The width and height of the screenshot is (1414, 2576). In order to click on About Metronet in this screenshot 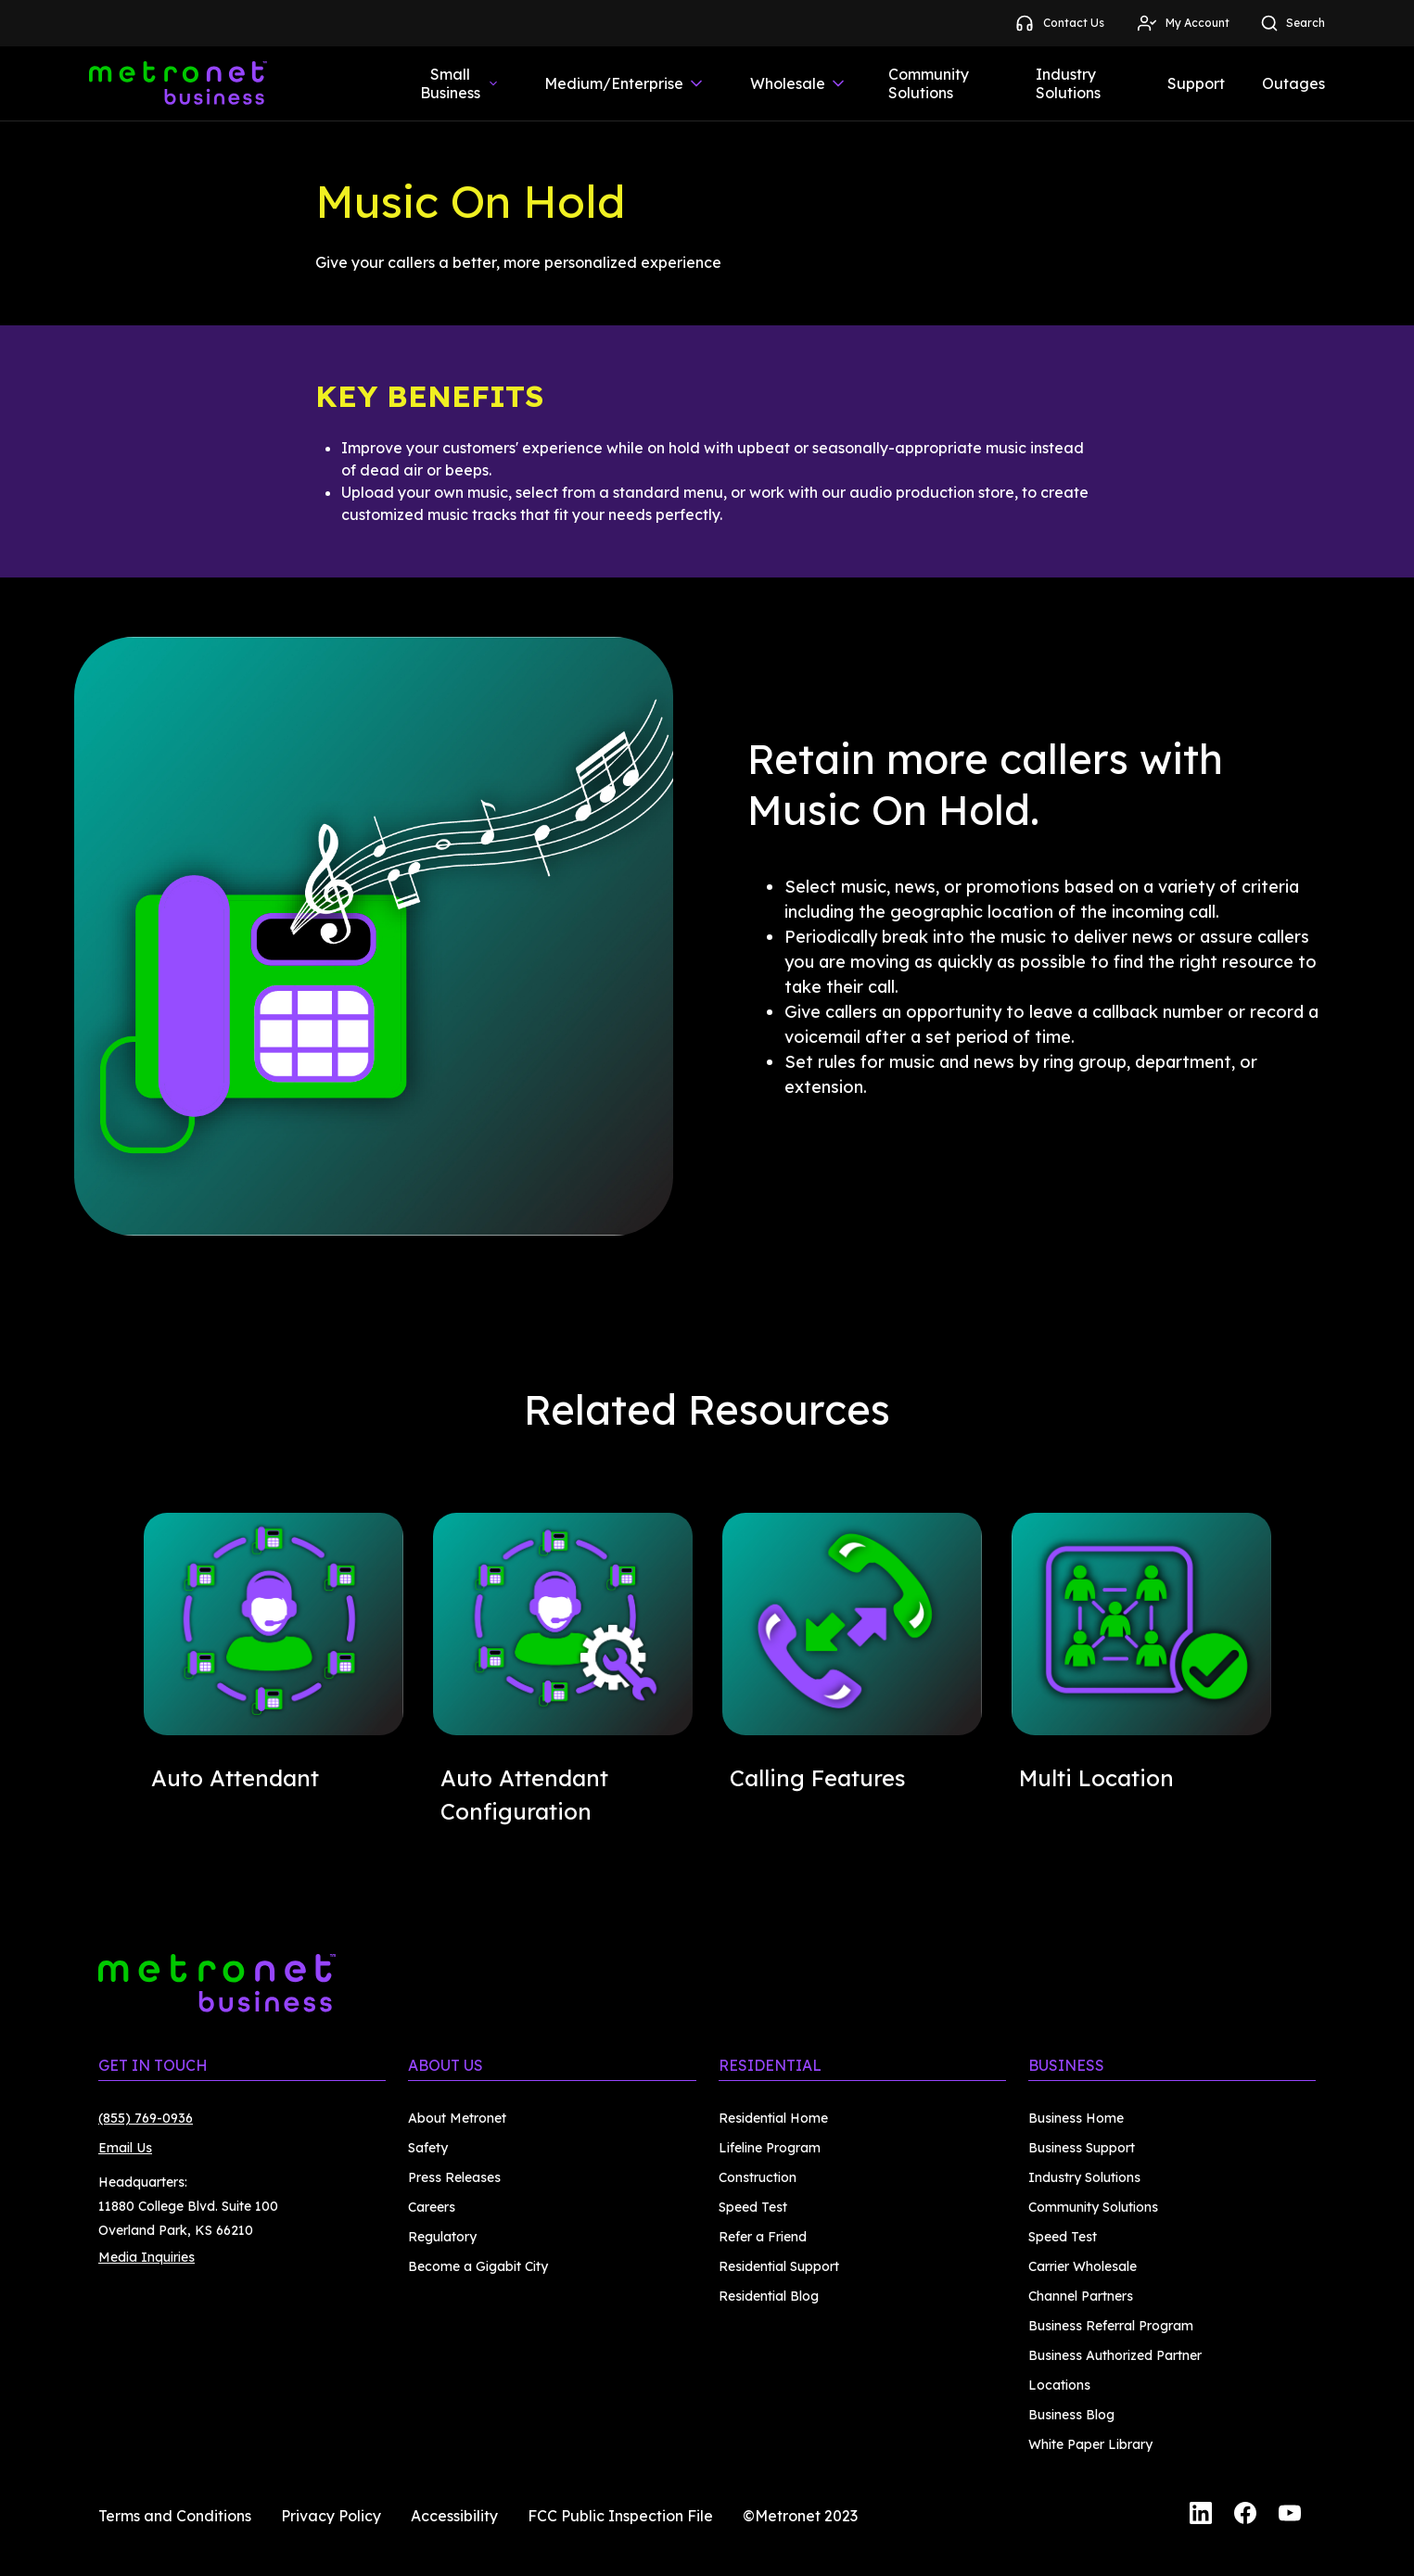, I will do `click(457, 2118)`.